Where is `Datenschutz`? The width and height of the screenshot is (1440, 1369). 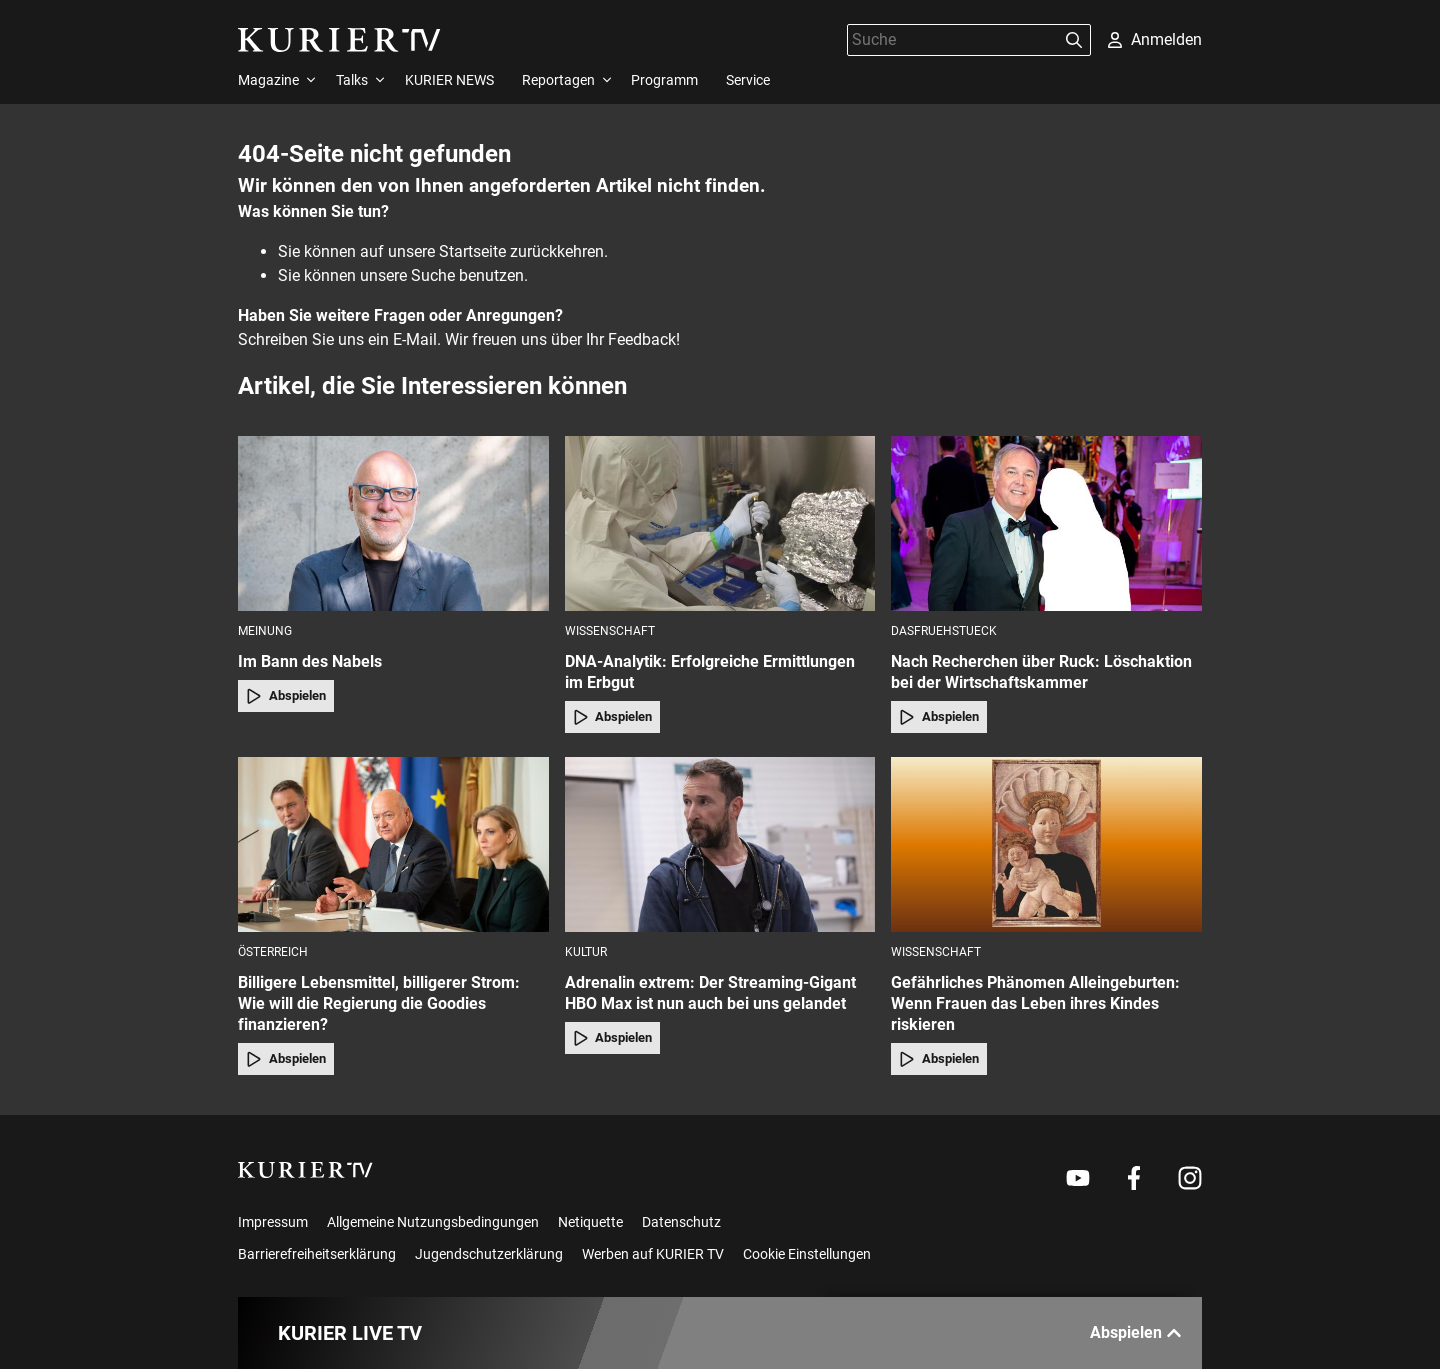 Datenschutz is located at coordinates (681, 1222).